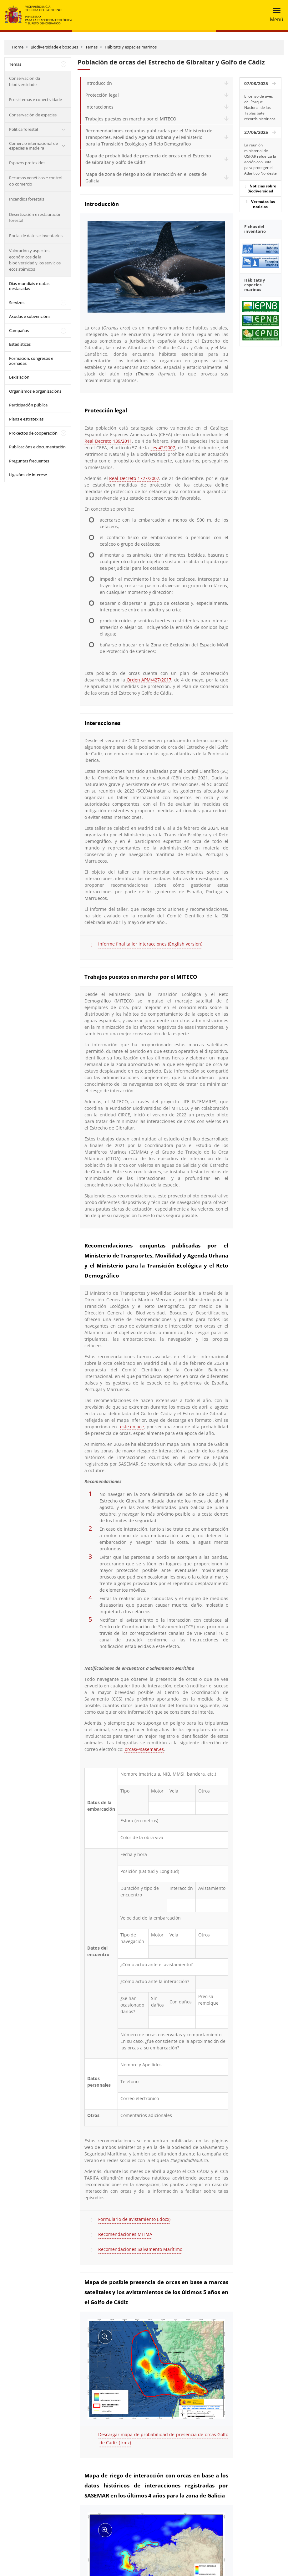 This screenshot has width=288, height=2576. What do you see at coordinates (134, 2219) in the screenshot?
I see `Formulario de avistamiento (.docx)` at bounding box center [134, 2219].